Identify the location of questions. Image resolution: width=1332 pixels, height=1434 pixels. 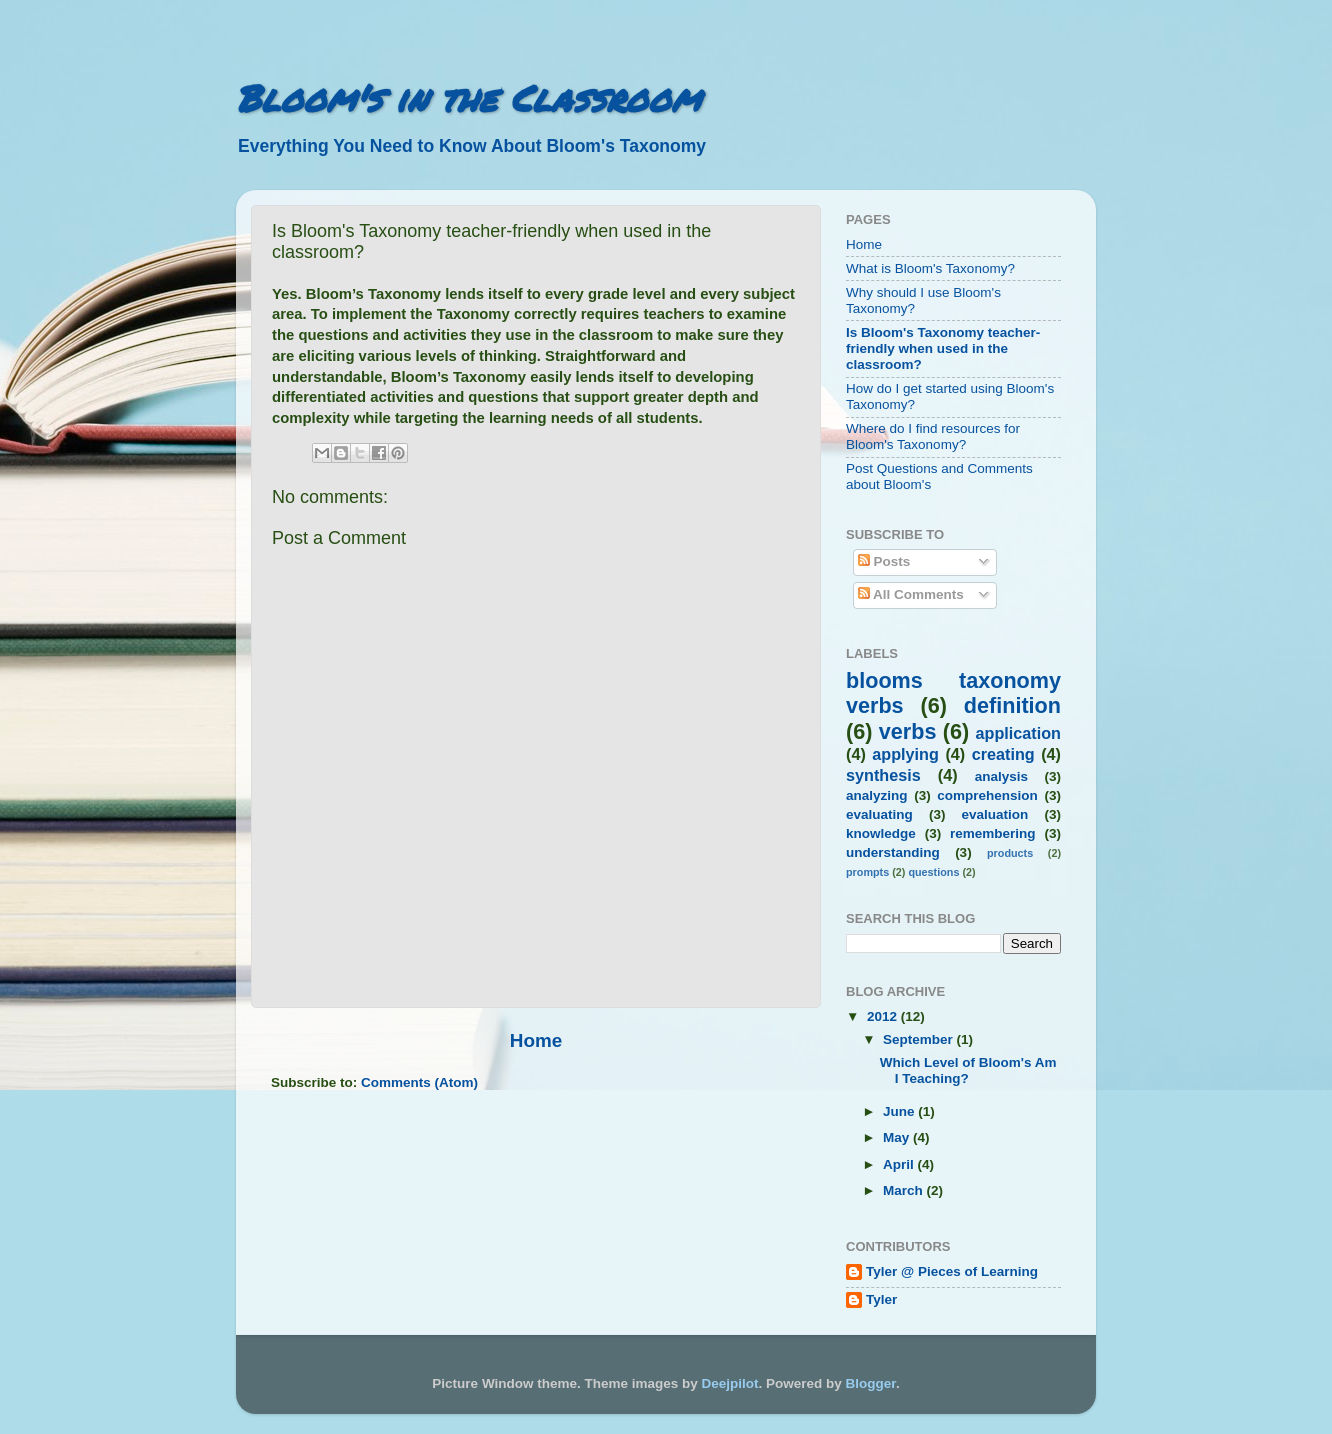
(933, 872).